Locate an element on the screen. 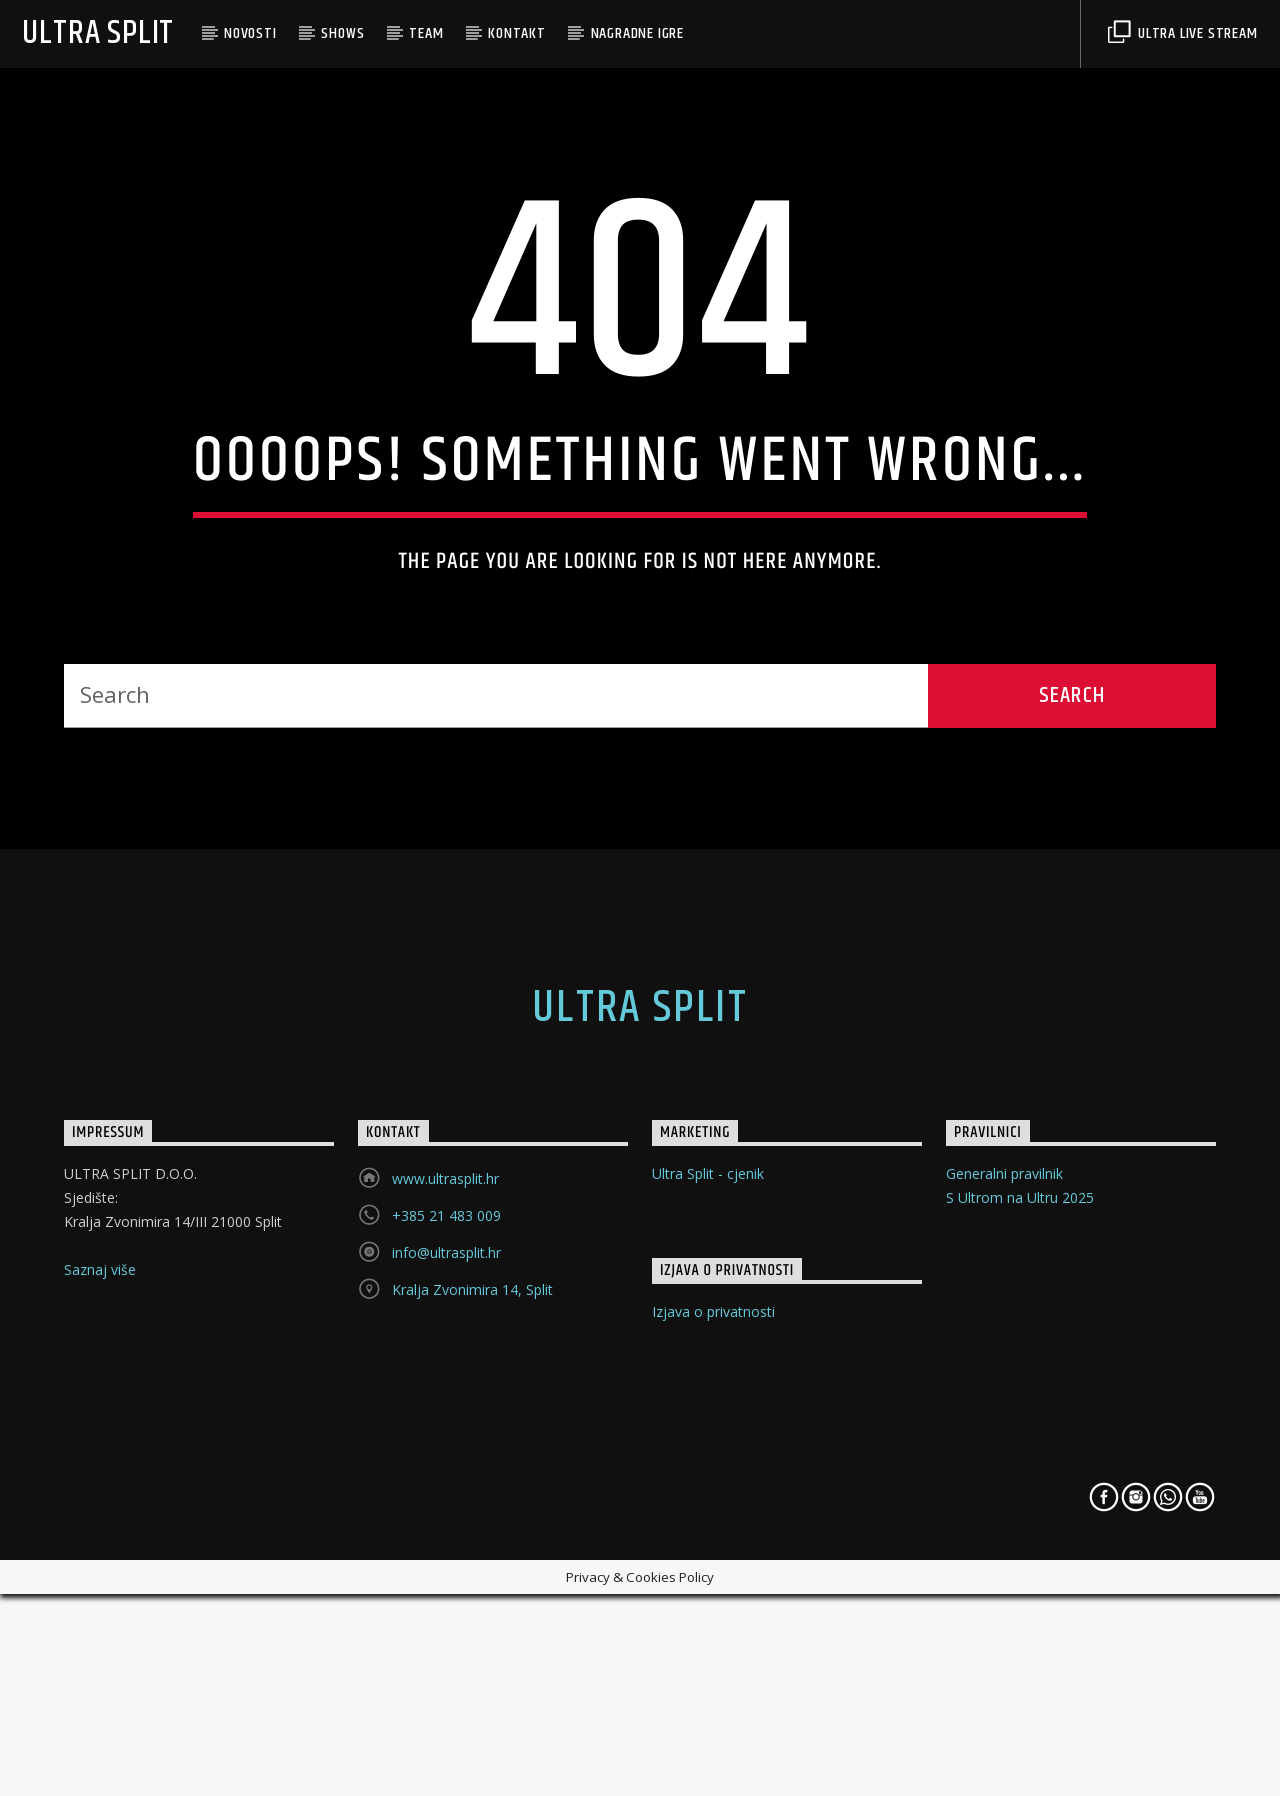 The width and height of the screenshot is (1280, 1796). Team is located at coordinates (426, 33).